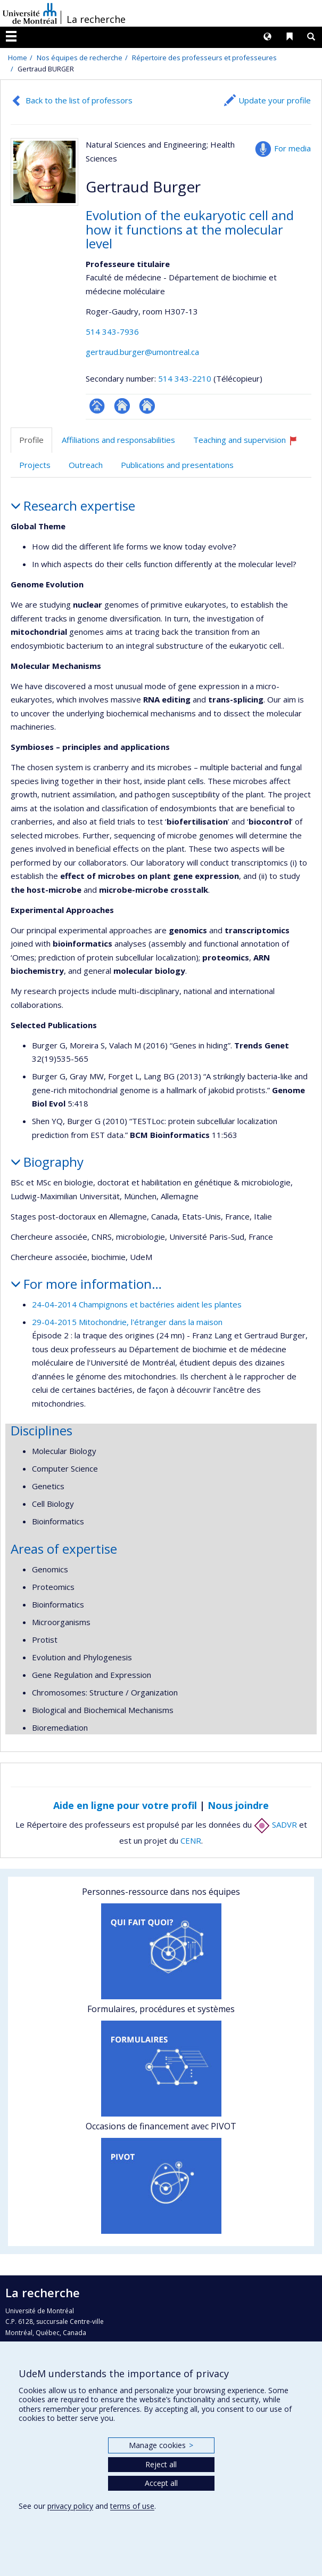 This screenshot has height=2576, width=322. Describe the element at coordinates (132, 2506) in the screenshot. I see `terms of use` at that location.